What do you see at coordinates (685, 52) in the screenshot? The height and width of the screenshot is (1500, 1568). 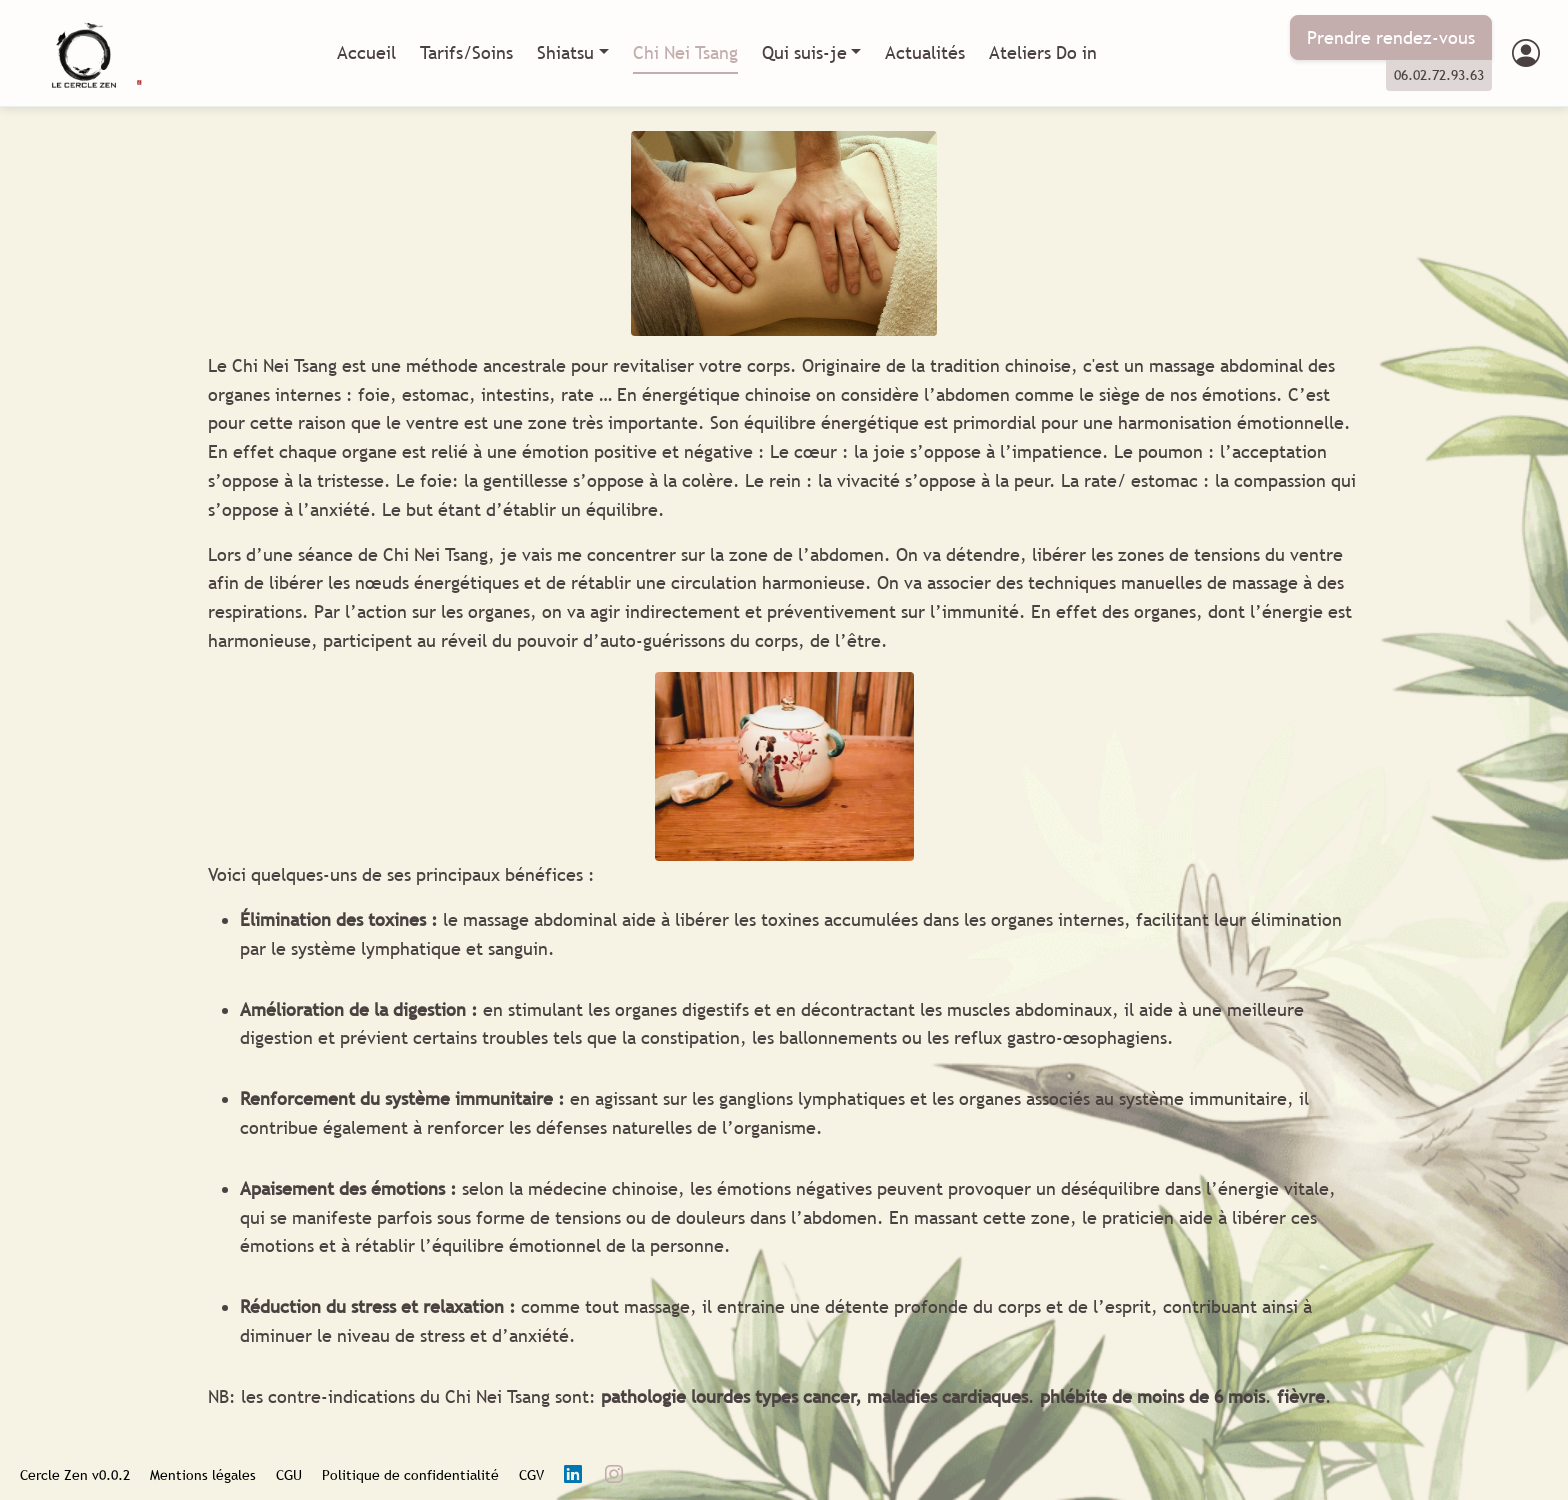 I see `Chi Nei Tsang` at bounding box center [685, 52].